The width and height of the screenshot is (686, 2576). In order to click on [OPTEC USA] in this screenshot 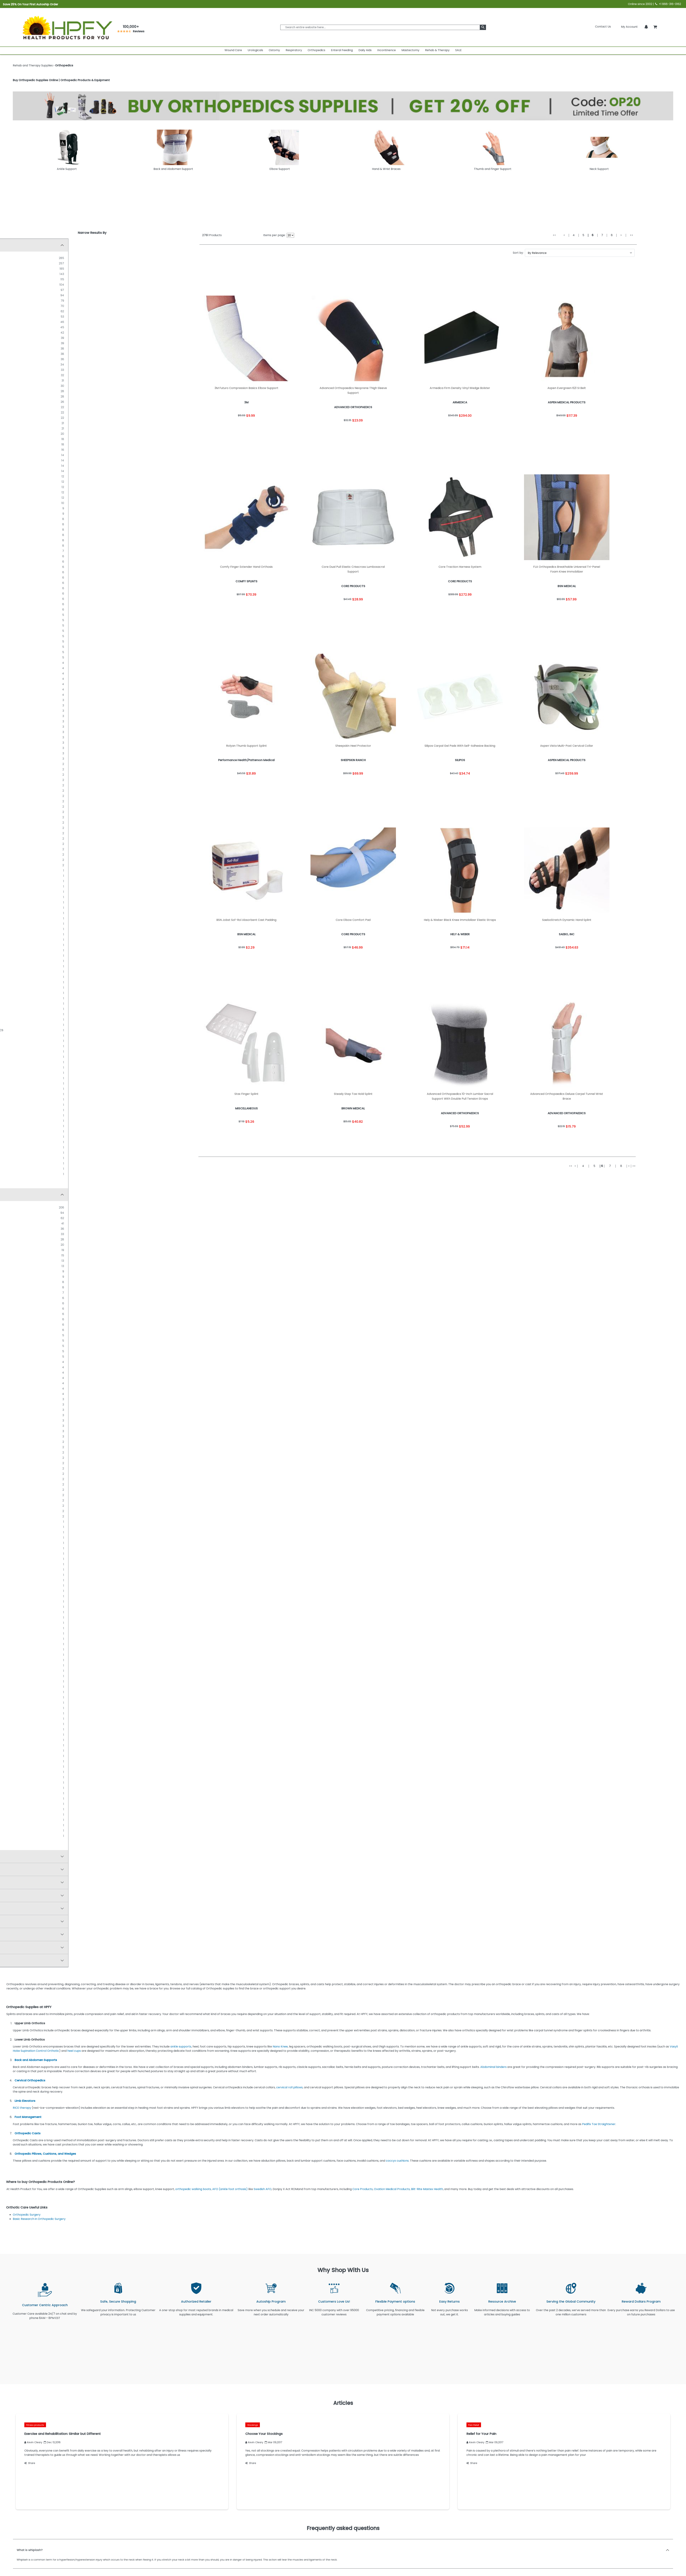, I will do `click(18, 332)`.